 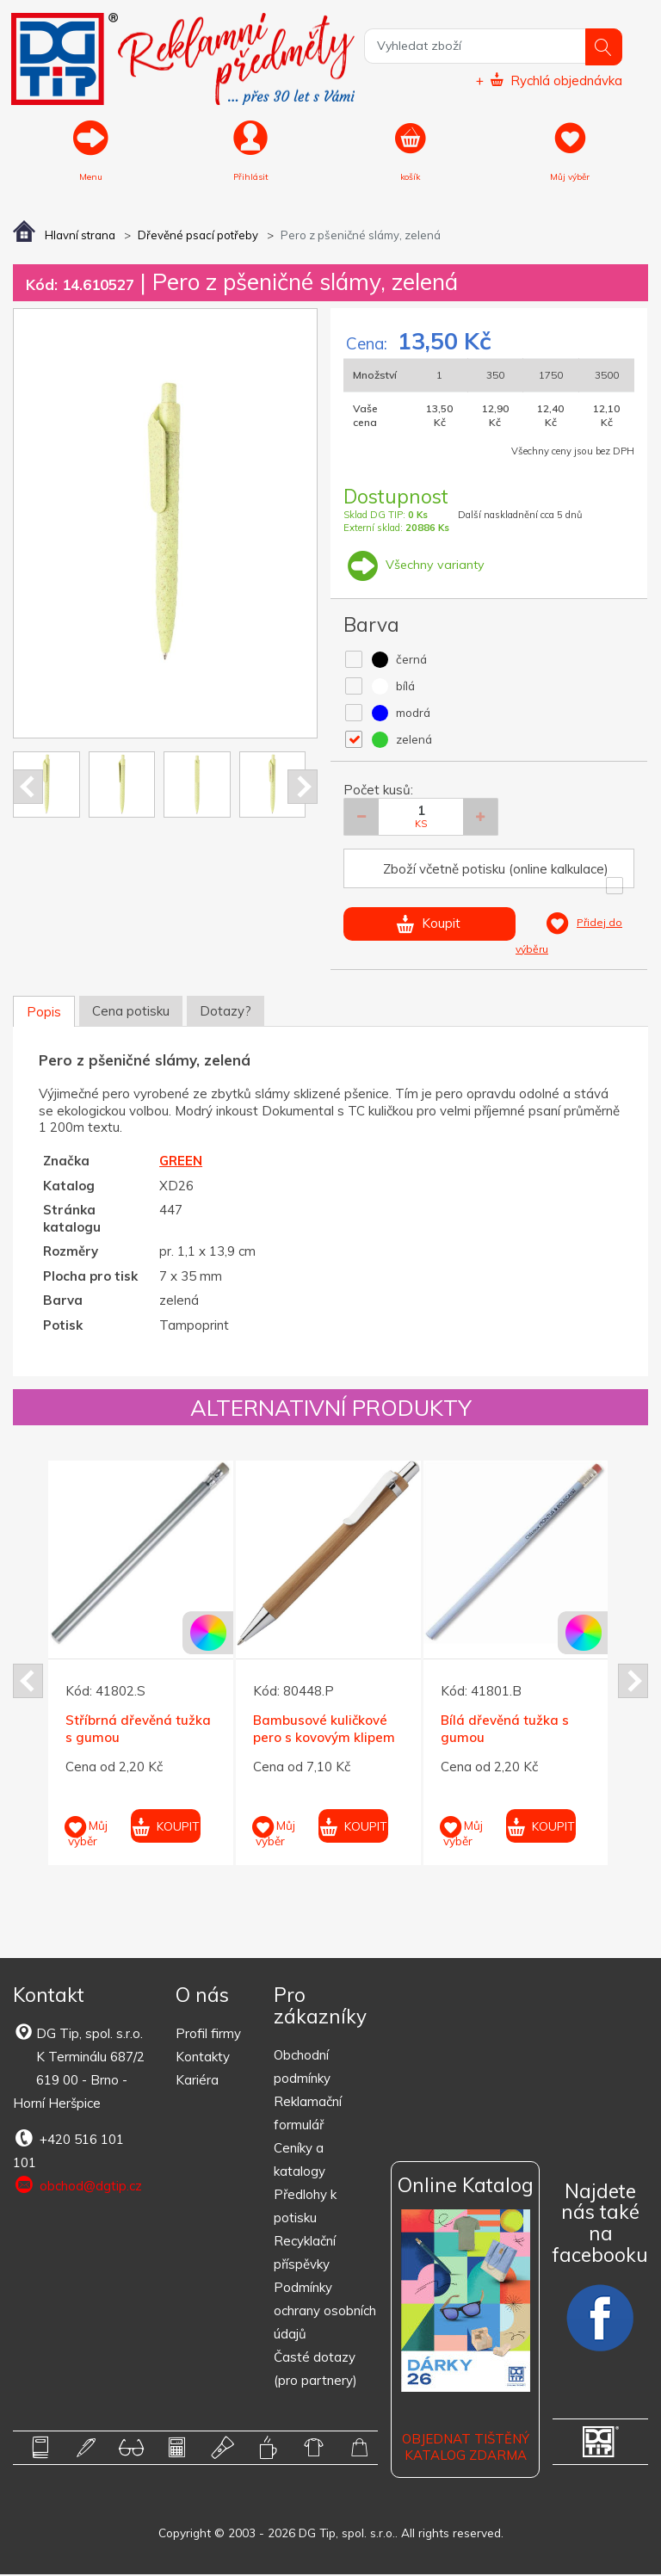 What do you see at coordinates (302, 2068) in the screenshot?
I see `Obchodní podmínky` at bounding box center [302, 2068].